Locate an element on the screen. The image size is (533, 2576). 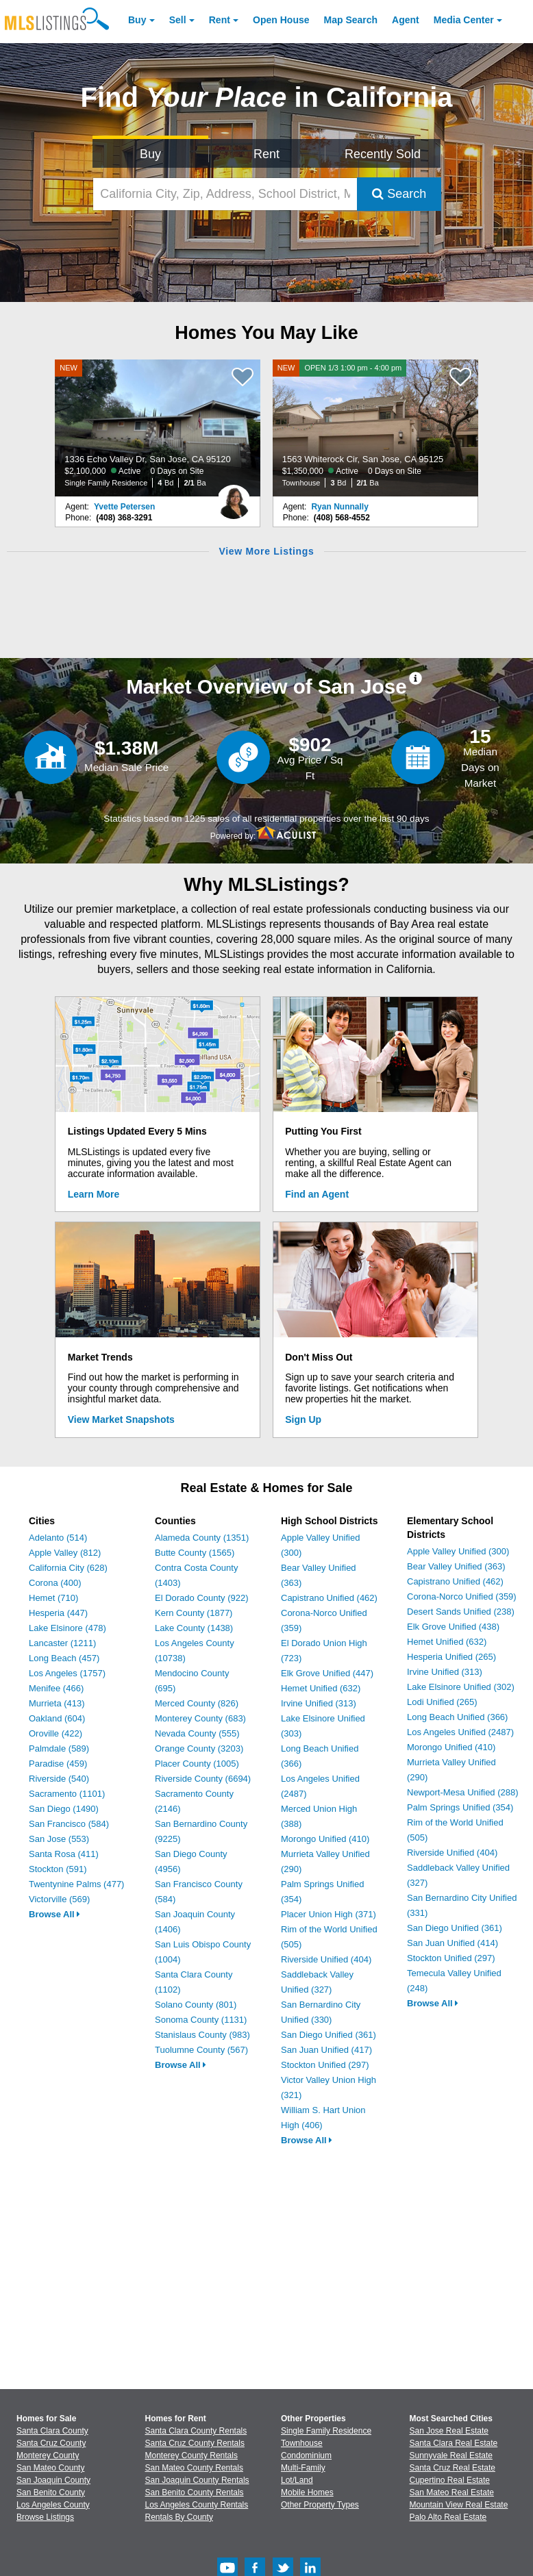
[California City, Zip, Address, School District, MLS #] is located at coordinates (225, 194).